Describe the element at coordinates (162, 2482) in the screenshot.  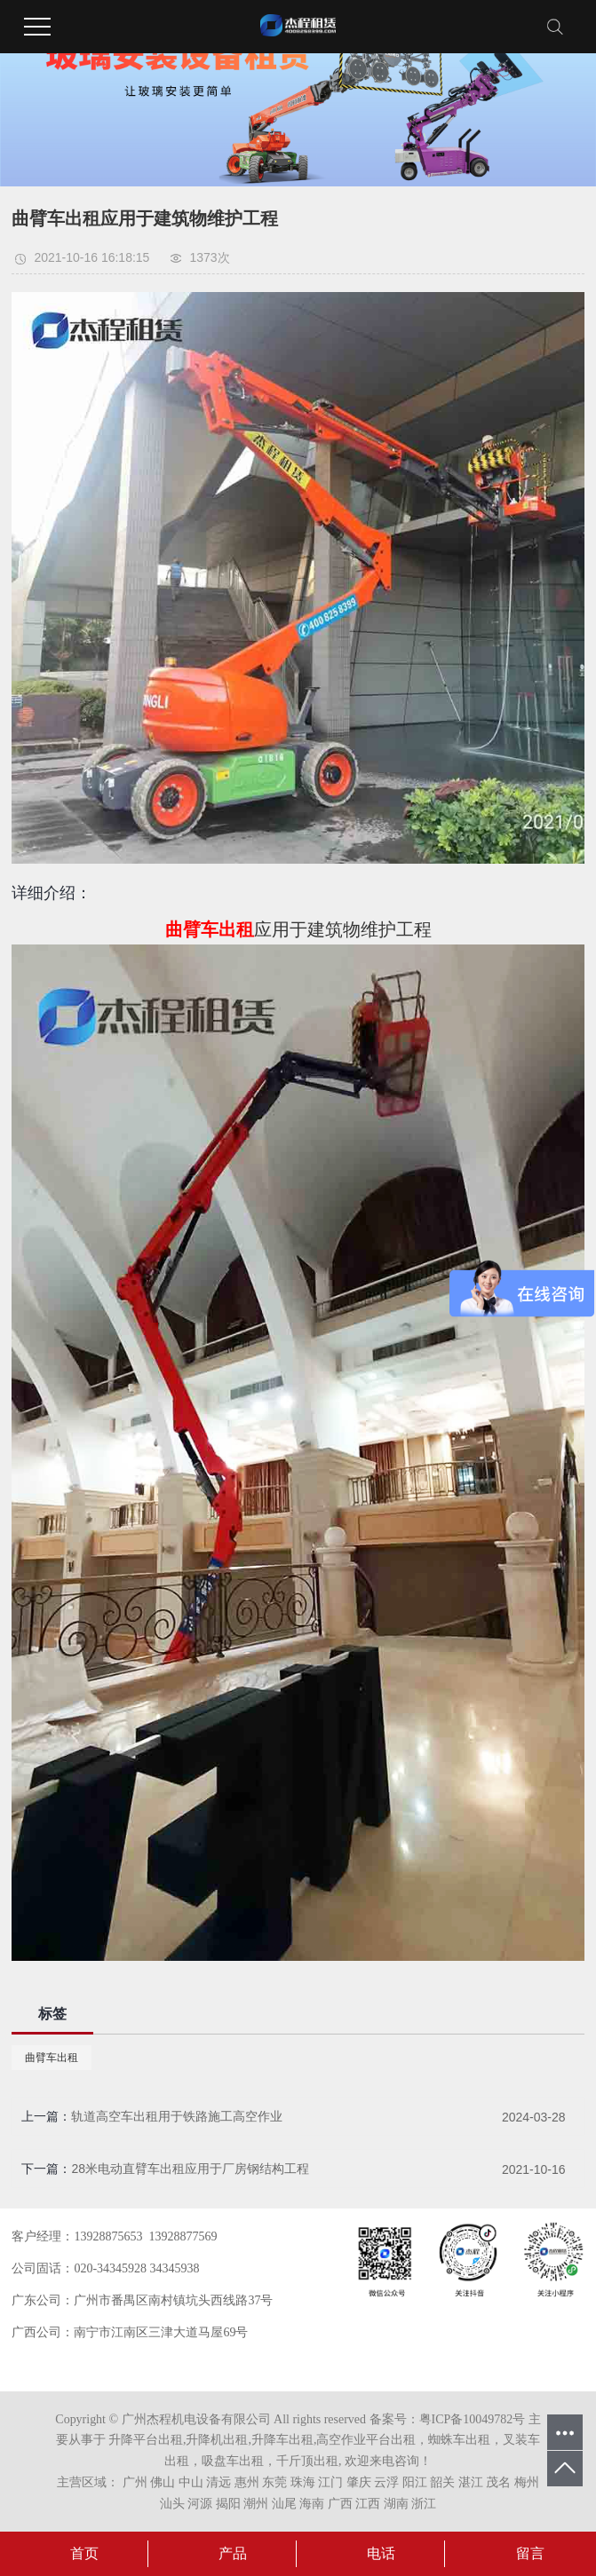
I see `佛山` at that location.